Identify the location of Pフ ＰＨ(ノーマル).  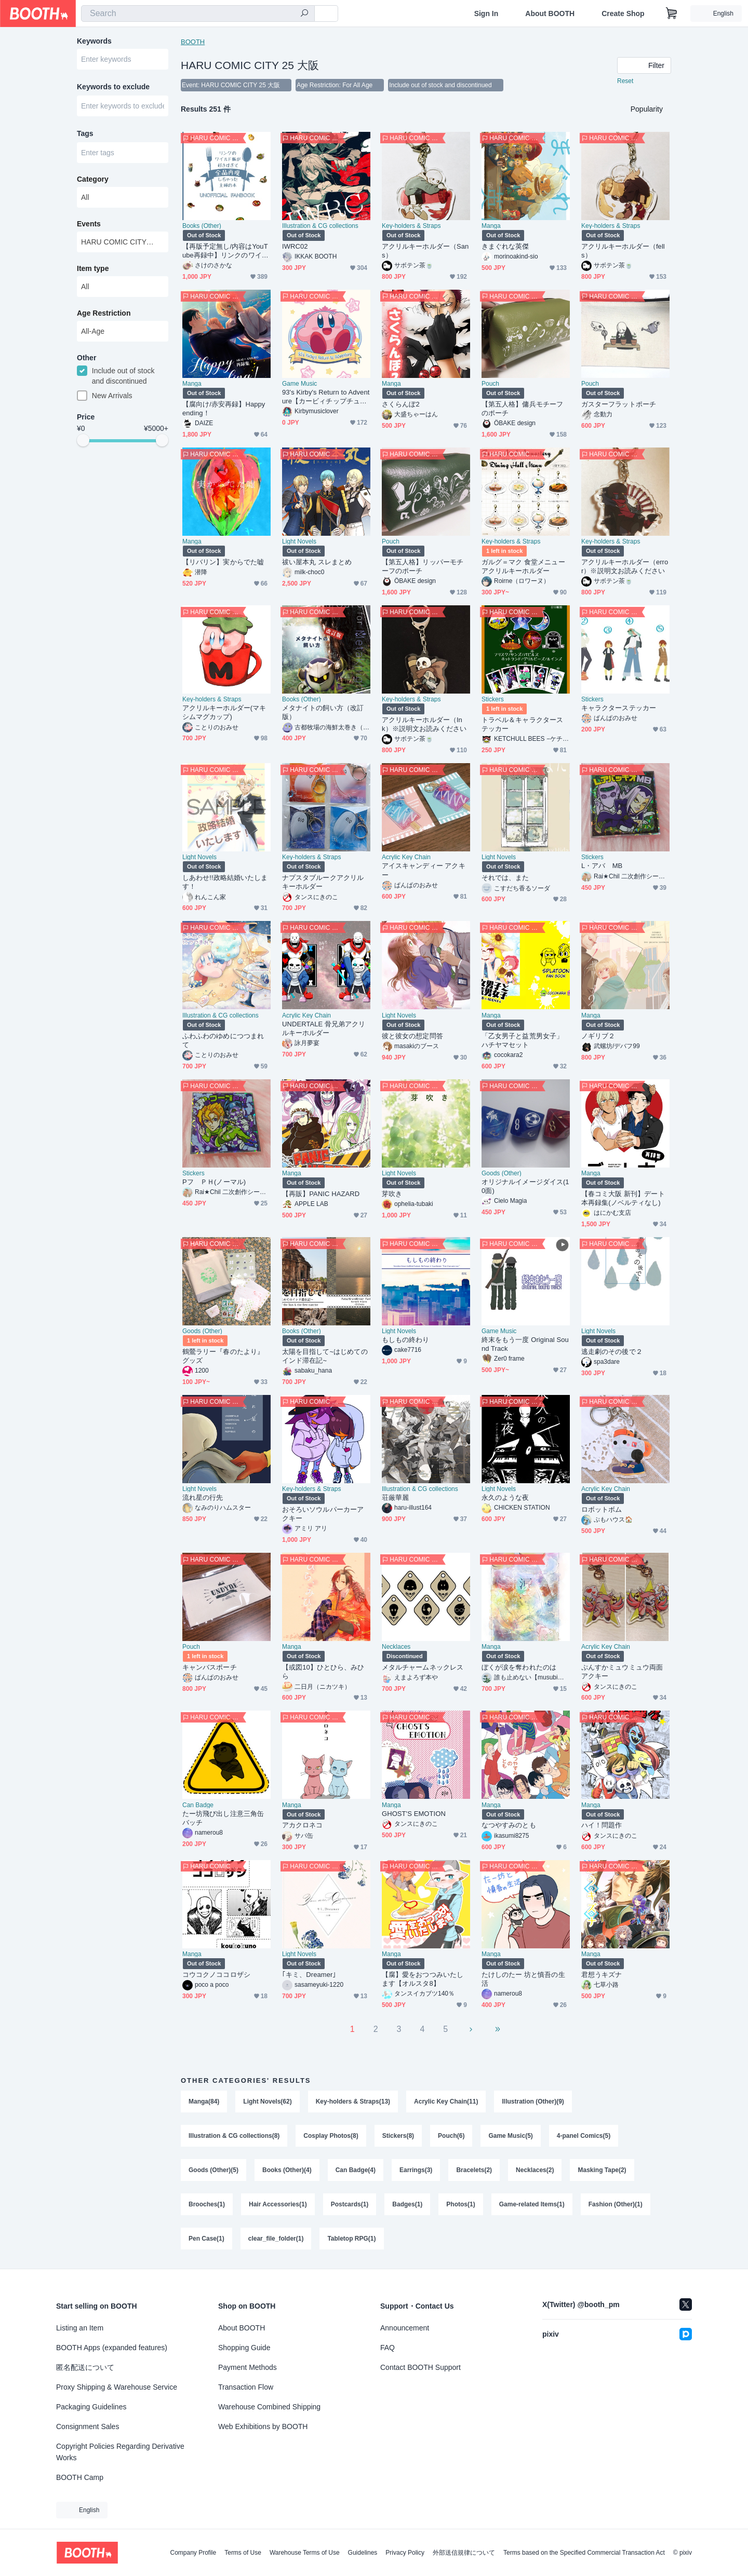
(214, 1182).